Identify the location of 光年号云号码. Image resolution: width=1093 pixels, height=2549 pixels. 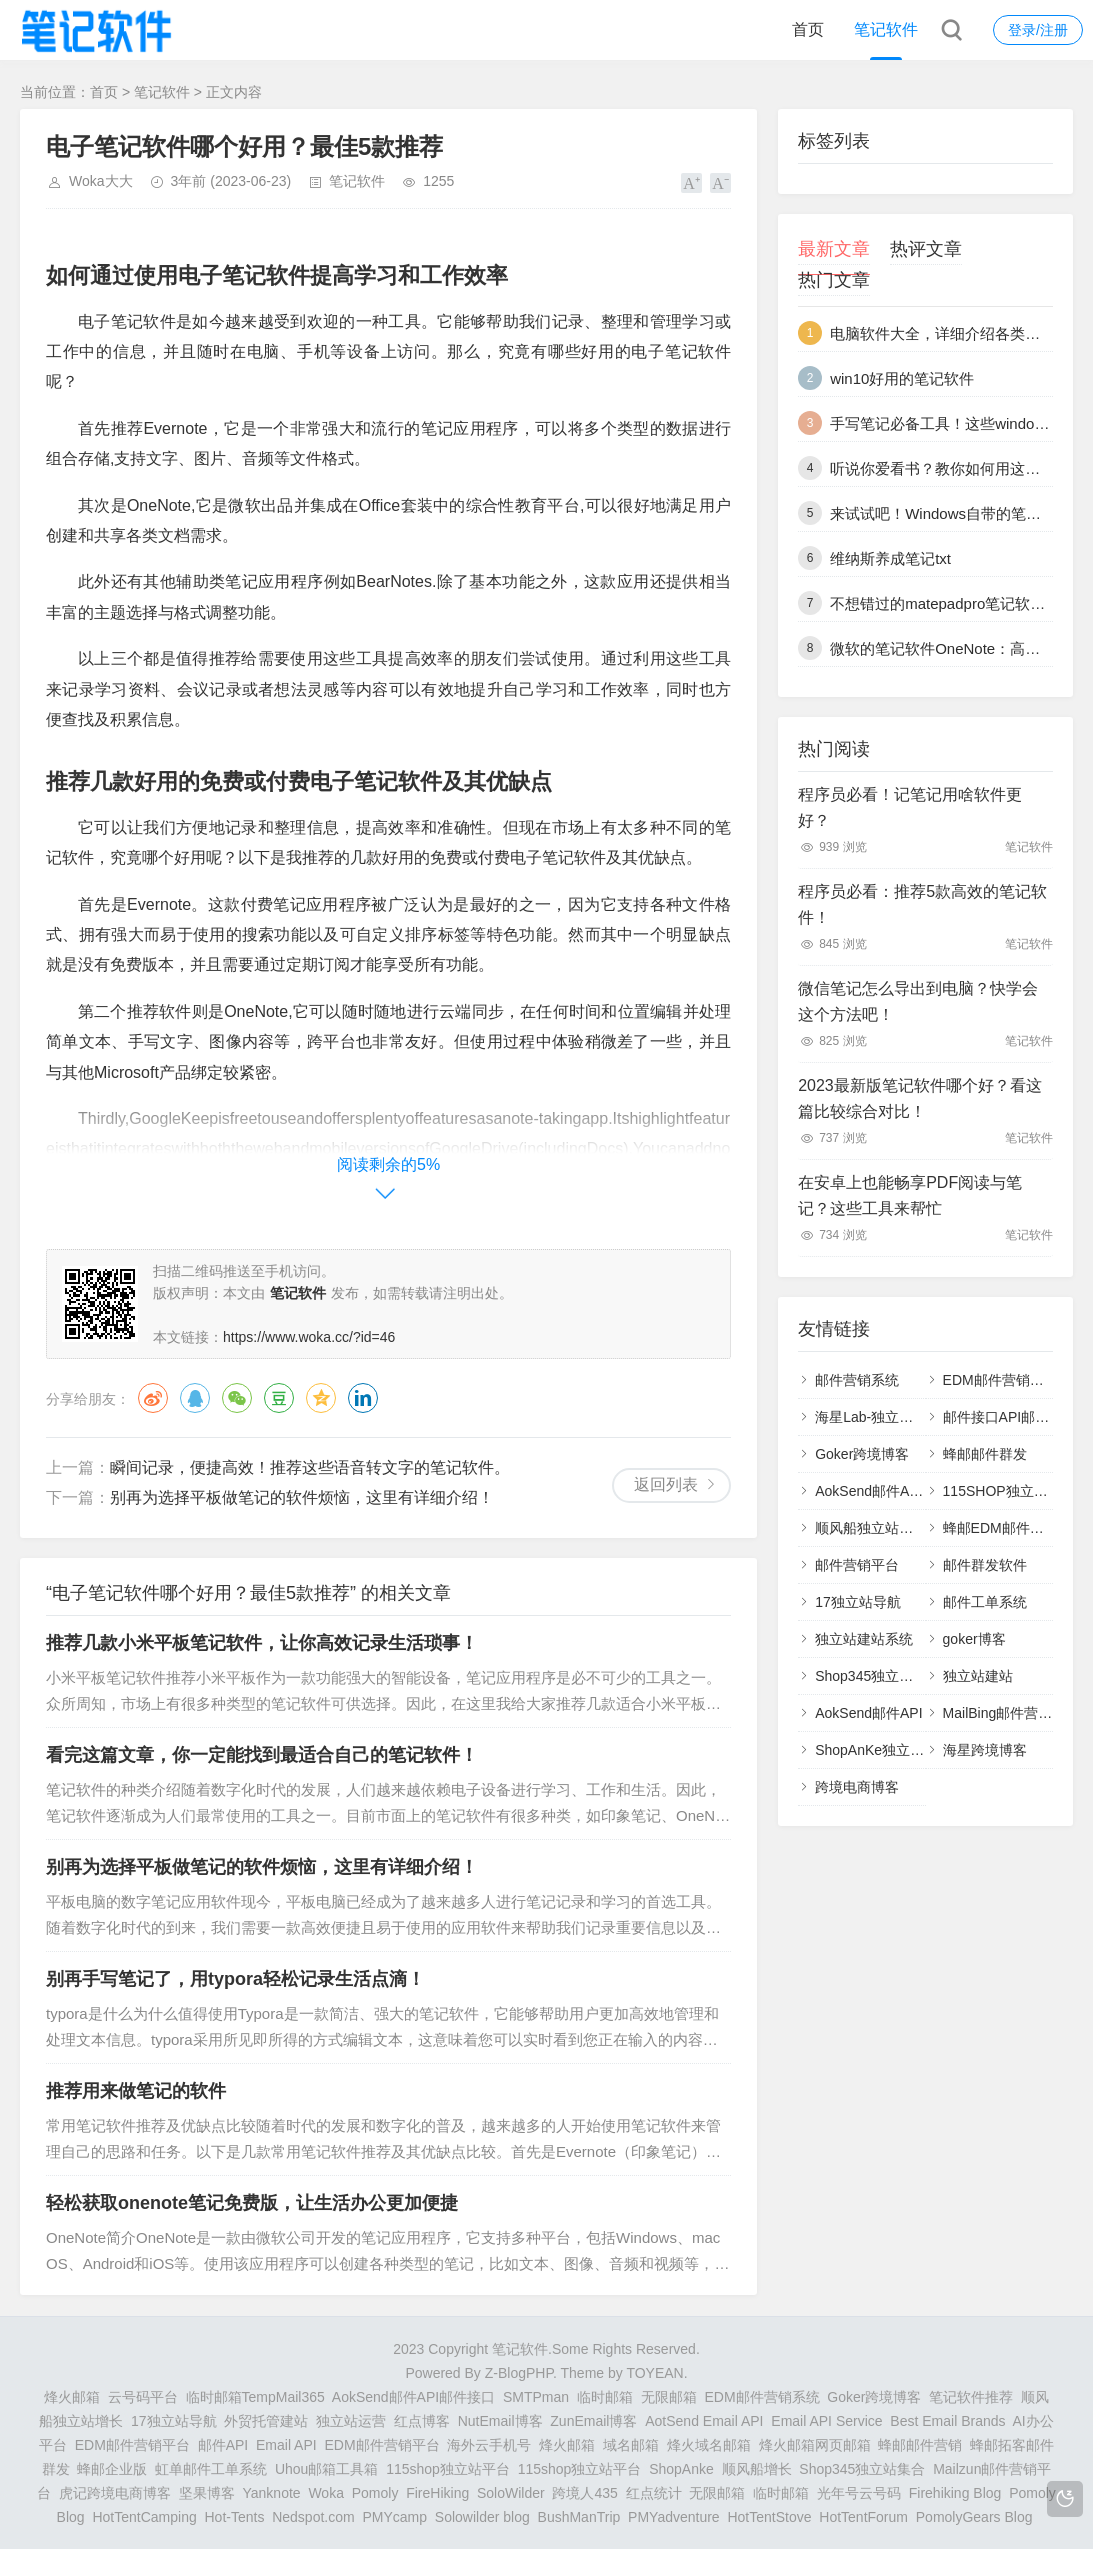
(859, 2493).